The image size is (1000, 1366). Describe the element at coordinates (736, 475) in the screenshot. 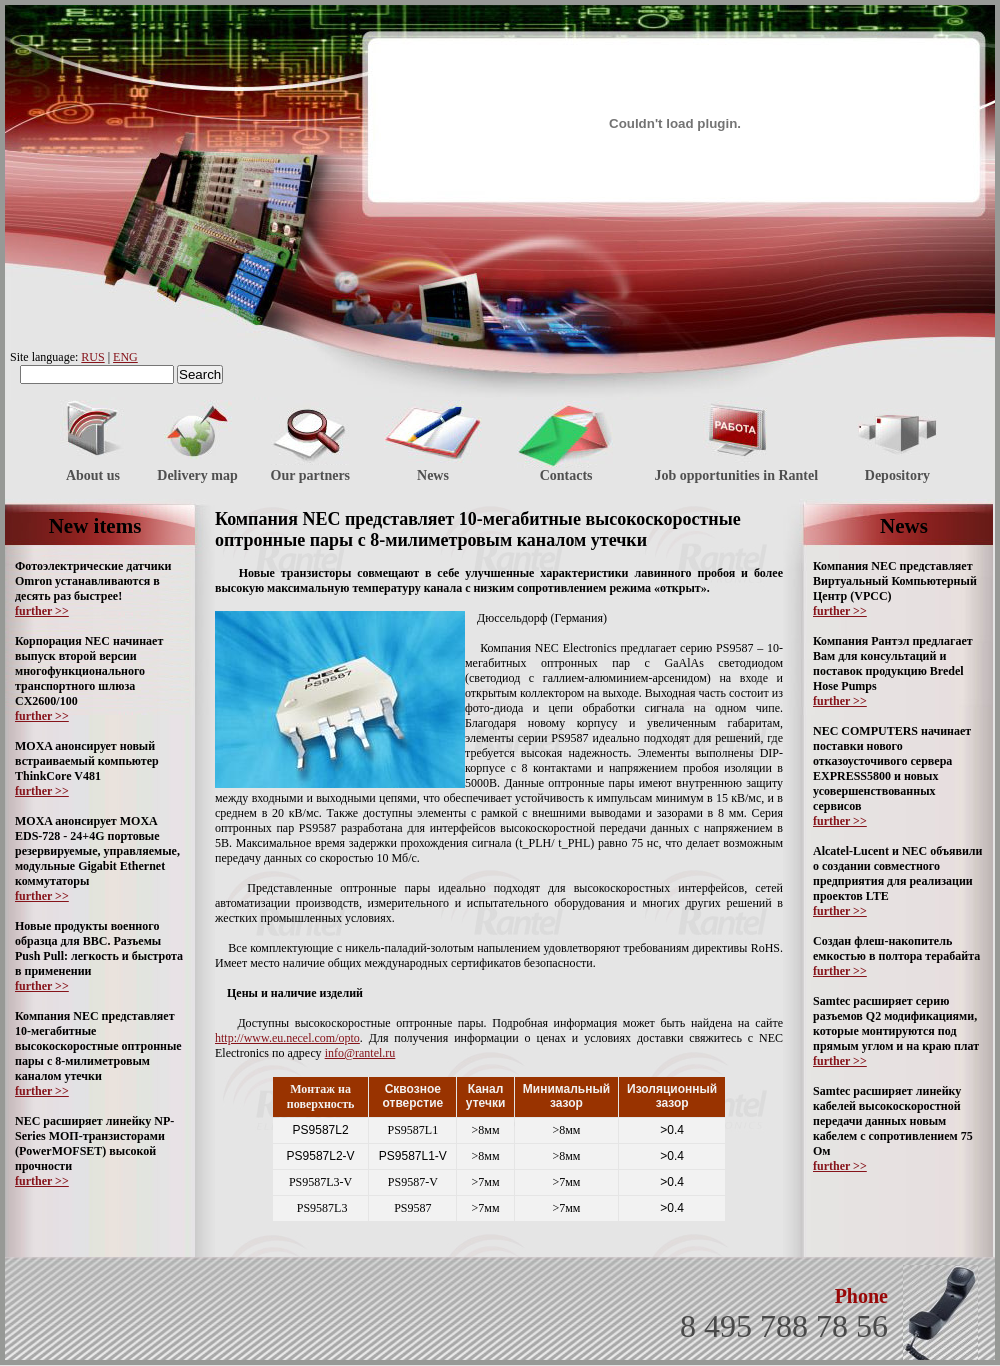

I see `Job opportunities in Rantel` at that location.